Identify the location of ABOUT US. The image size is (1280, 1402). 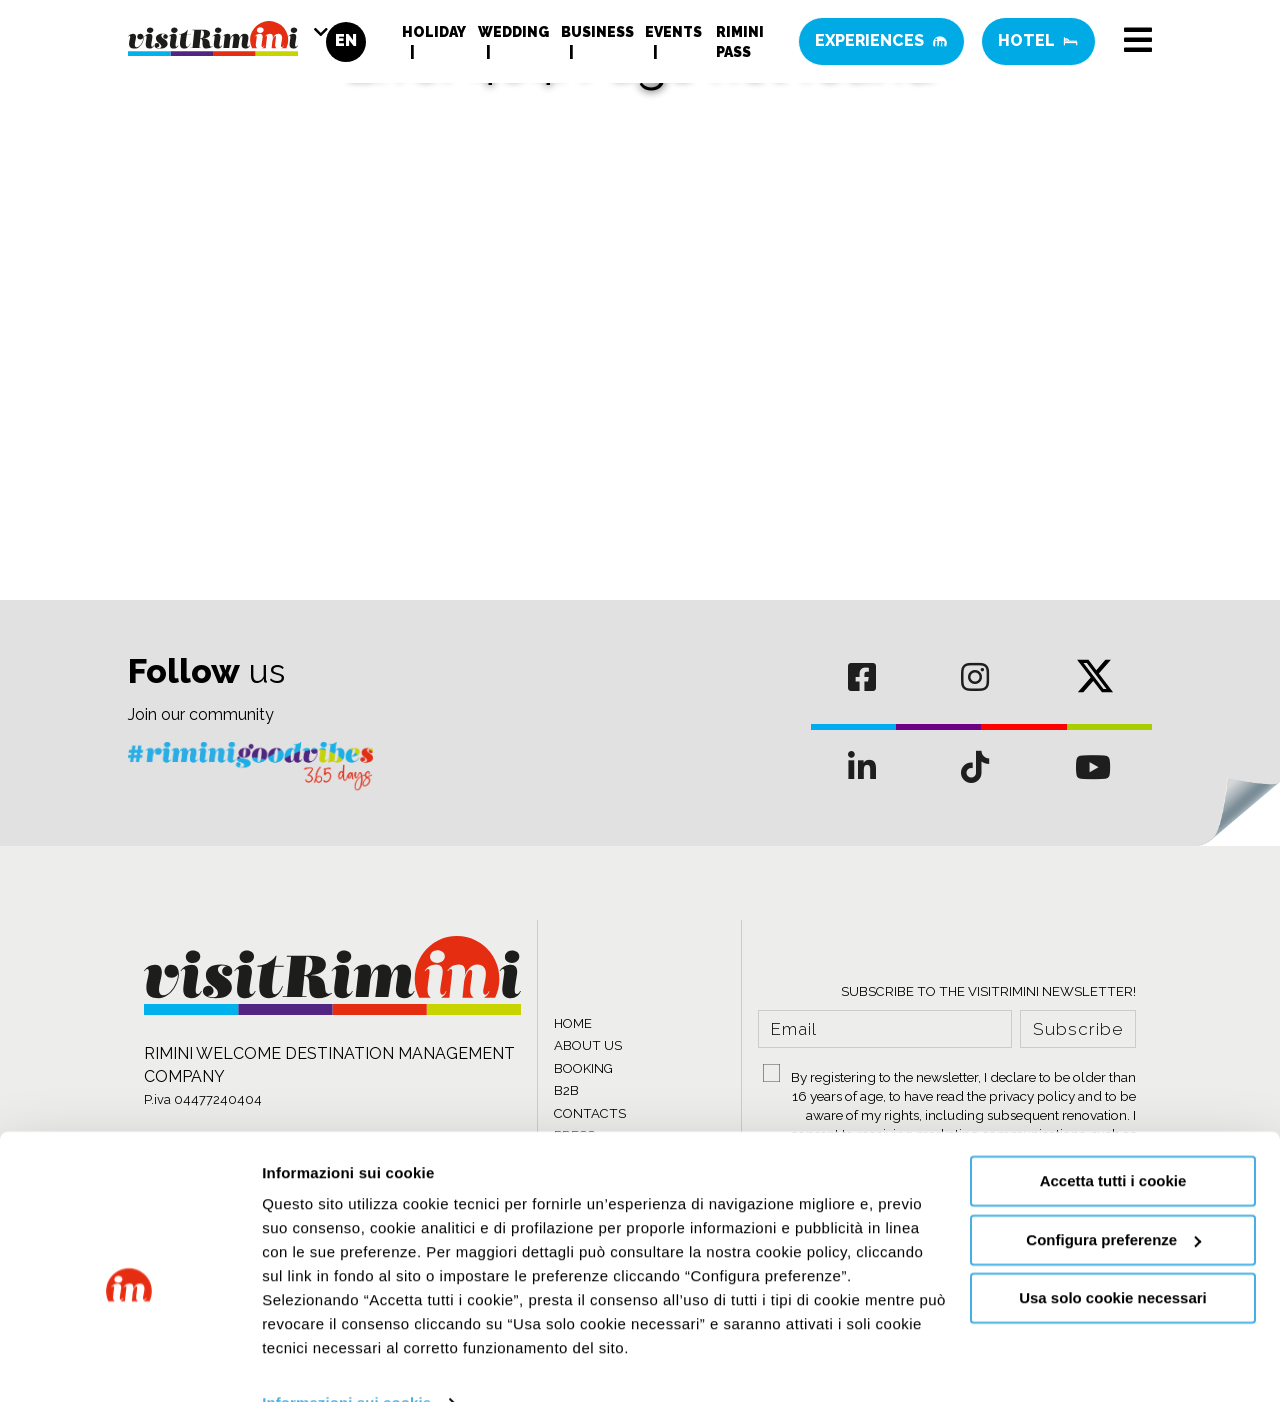
(588, 1045).